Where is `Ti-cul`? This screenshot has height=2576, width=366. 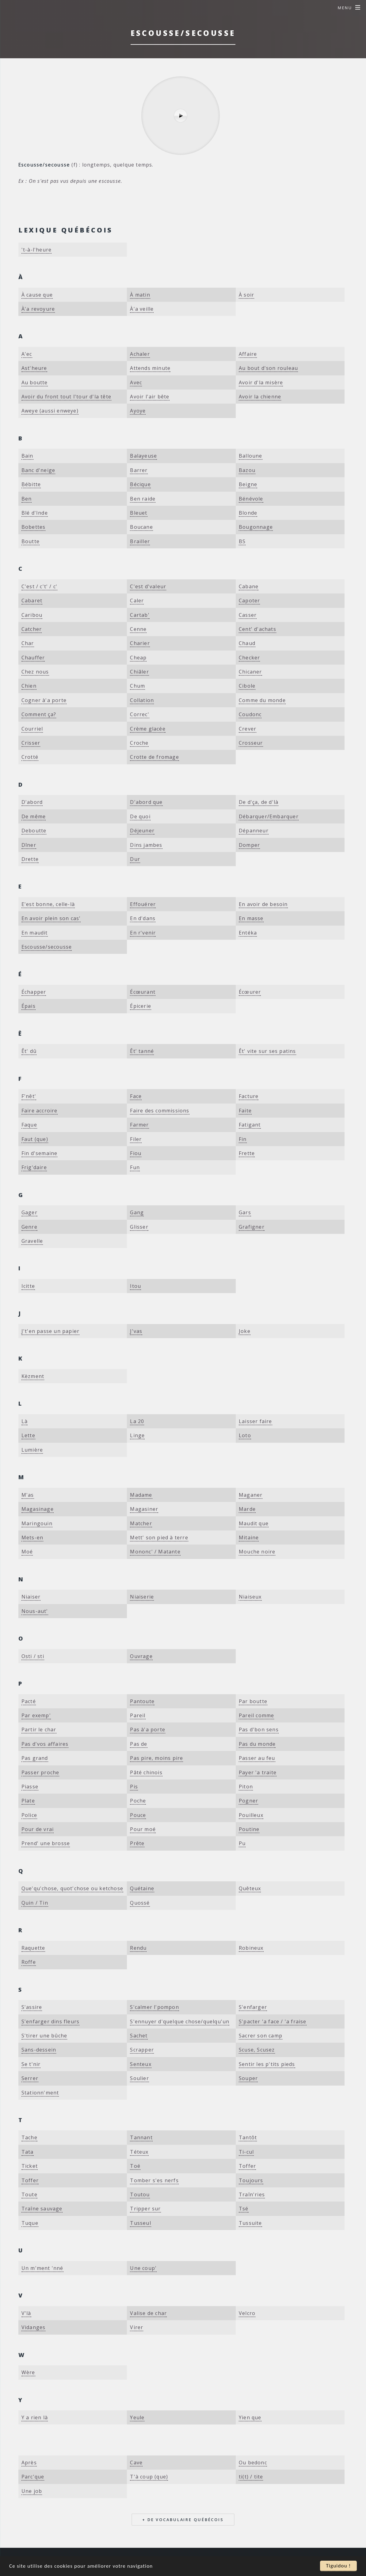 Ti-cul is located at coordinates (246, 2151).